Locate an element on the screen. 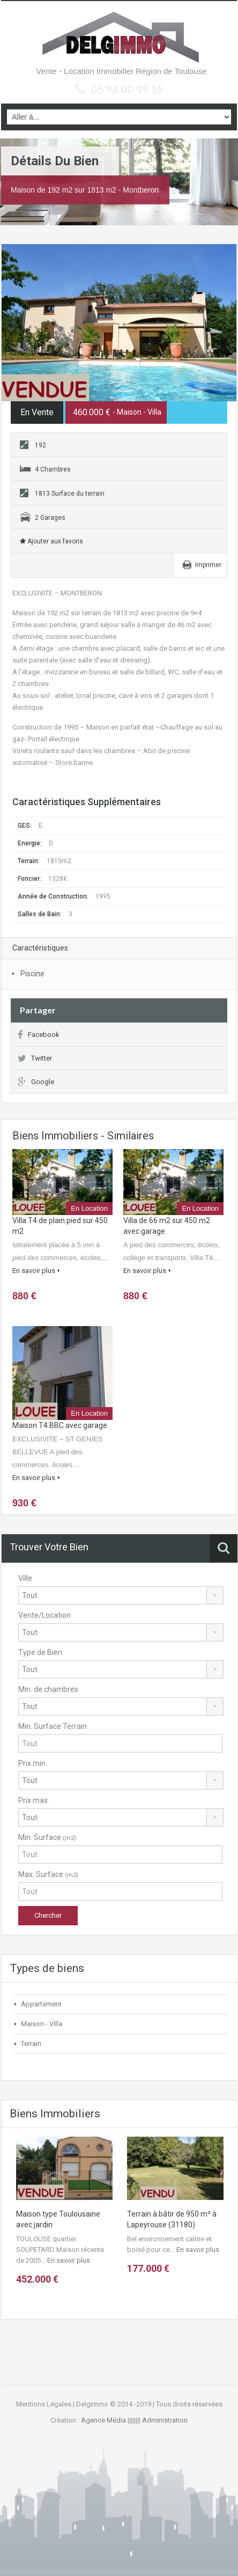 Image resolution: width=238 pixels, height=2576 pixels. Ville is located at coordinates (25, 1578).